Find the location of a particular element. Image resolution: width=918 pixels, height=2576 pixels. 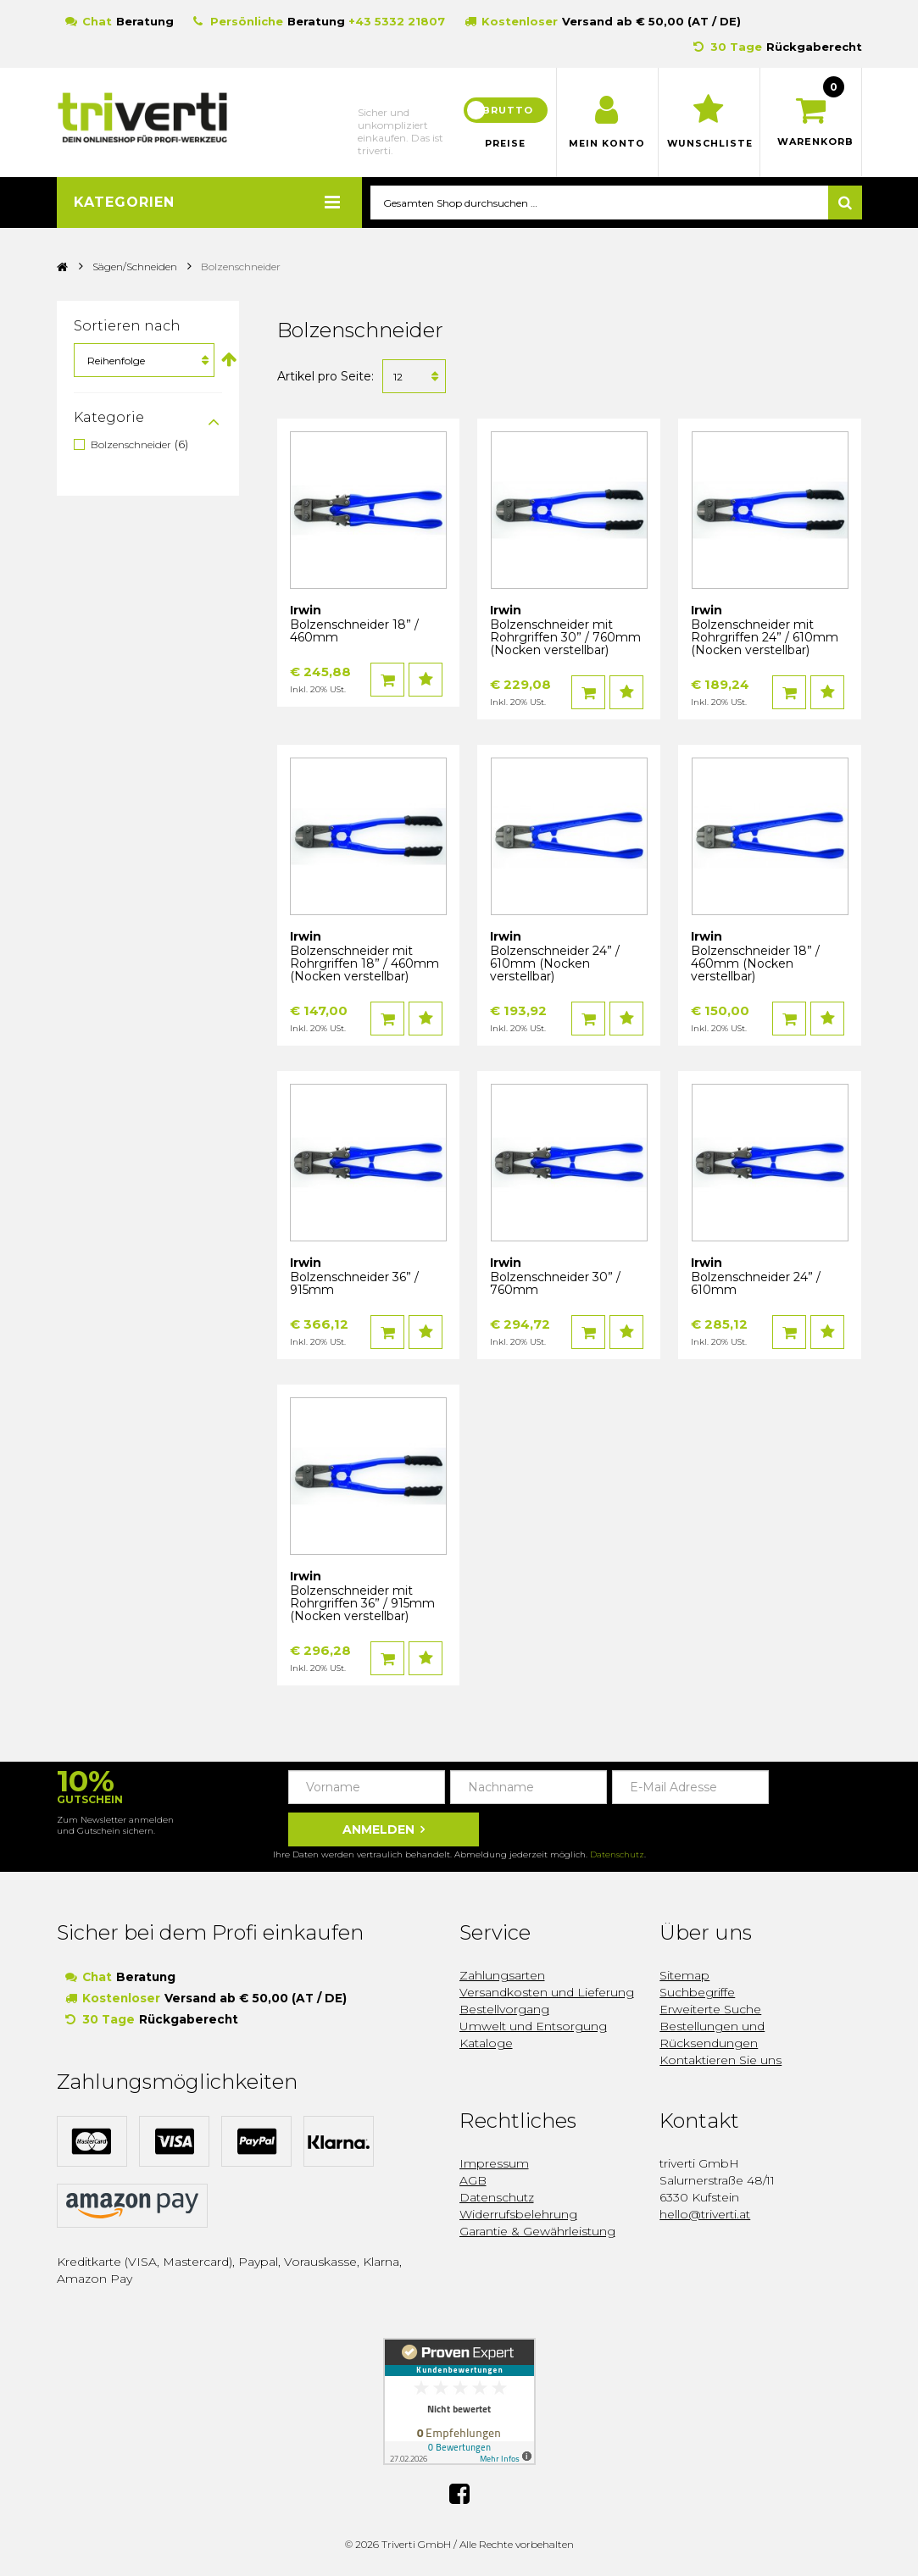

Bolzenschneider mit Rohrgriffen 24” / 610mm (Nocken verstellbar) is located at coordinates (764, 638).